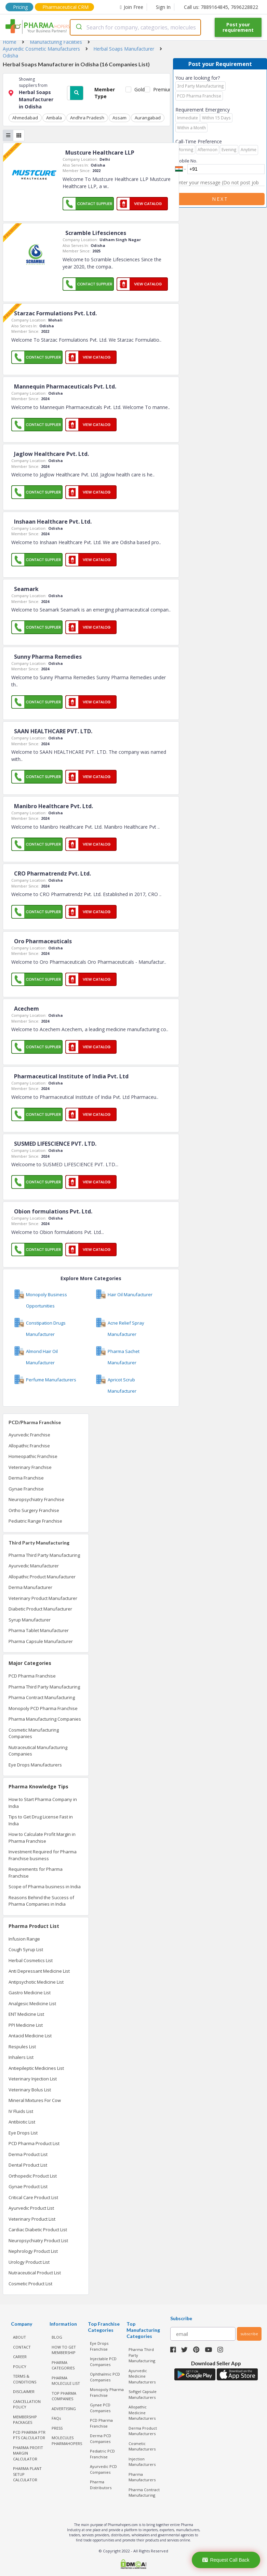  Describe the element at coordinates (119, 118) in the screenshot. I see `Assam` at that location.